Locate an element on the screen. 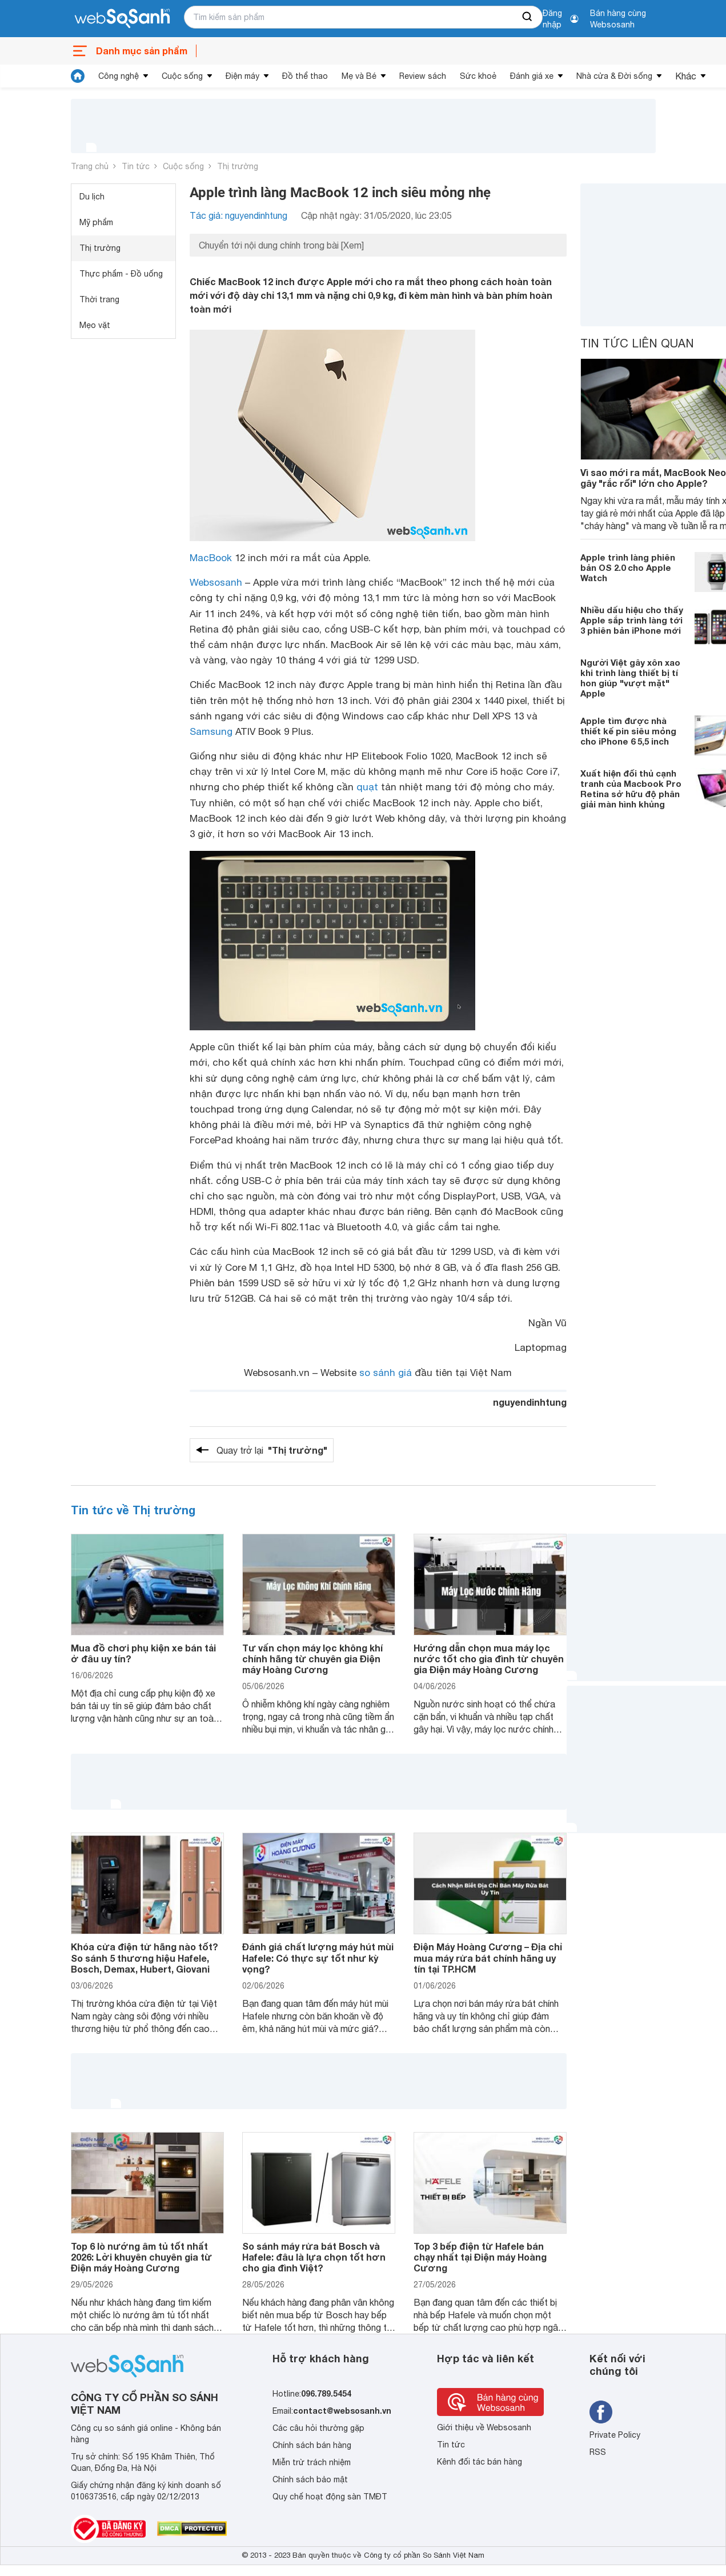 The image size is (726, 2576). MacBook is located at coordinates (211, 557).